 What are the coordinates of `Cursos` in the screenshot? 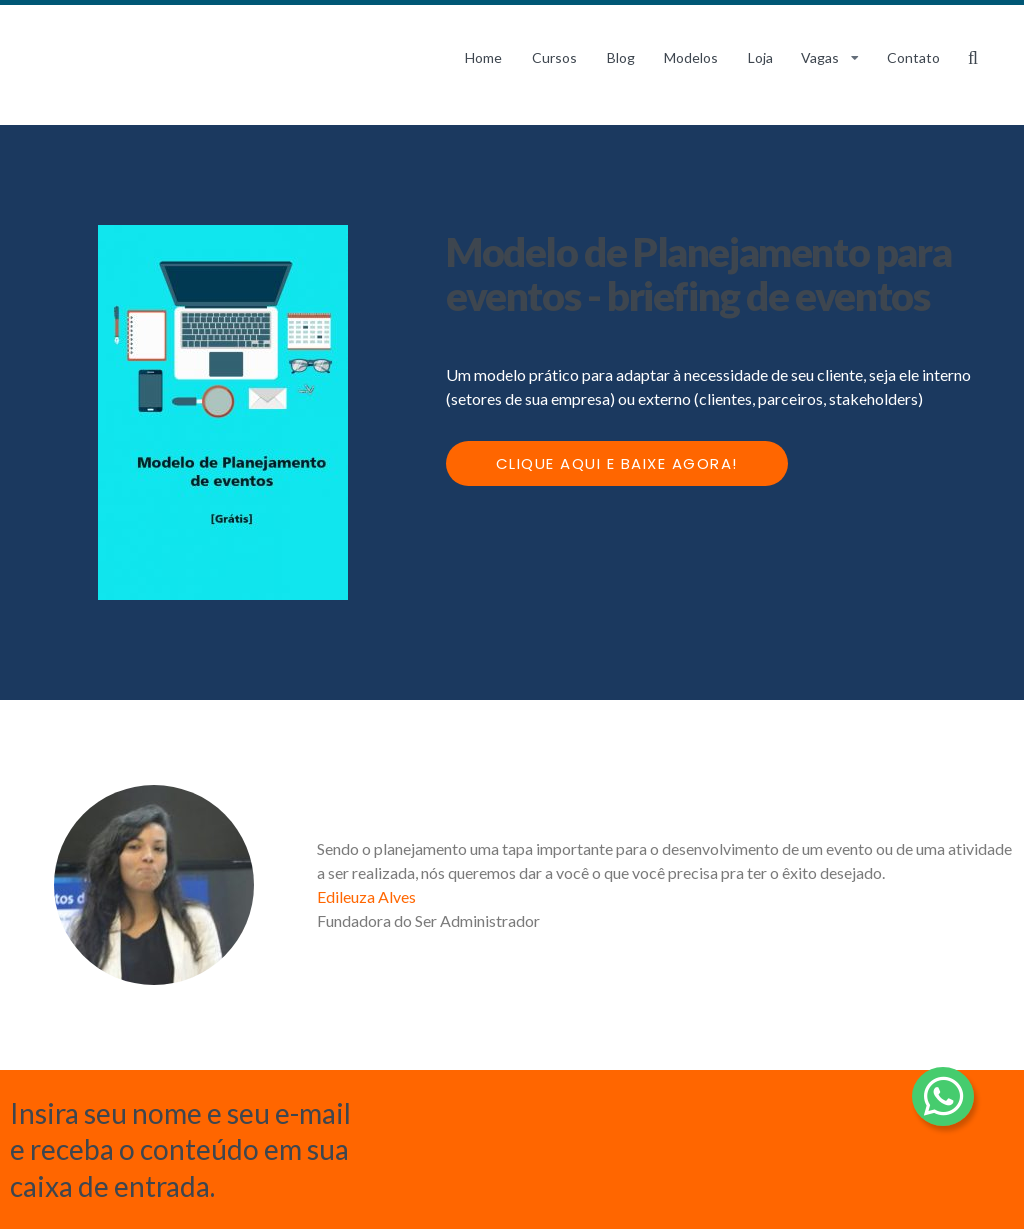 It's located at (554, 57).